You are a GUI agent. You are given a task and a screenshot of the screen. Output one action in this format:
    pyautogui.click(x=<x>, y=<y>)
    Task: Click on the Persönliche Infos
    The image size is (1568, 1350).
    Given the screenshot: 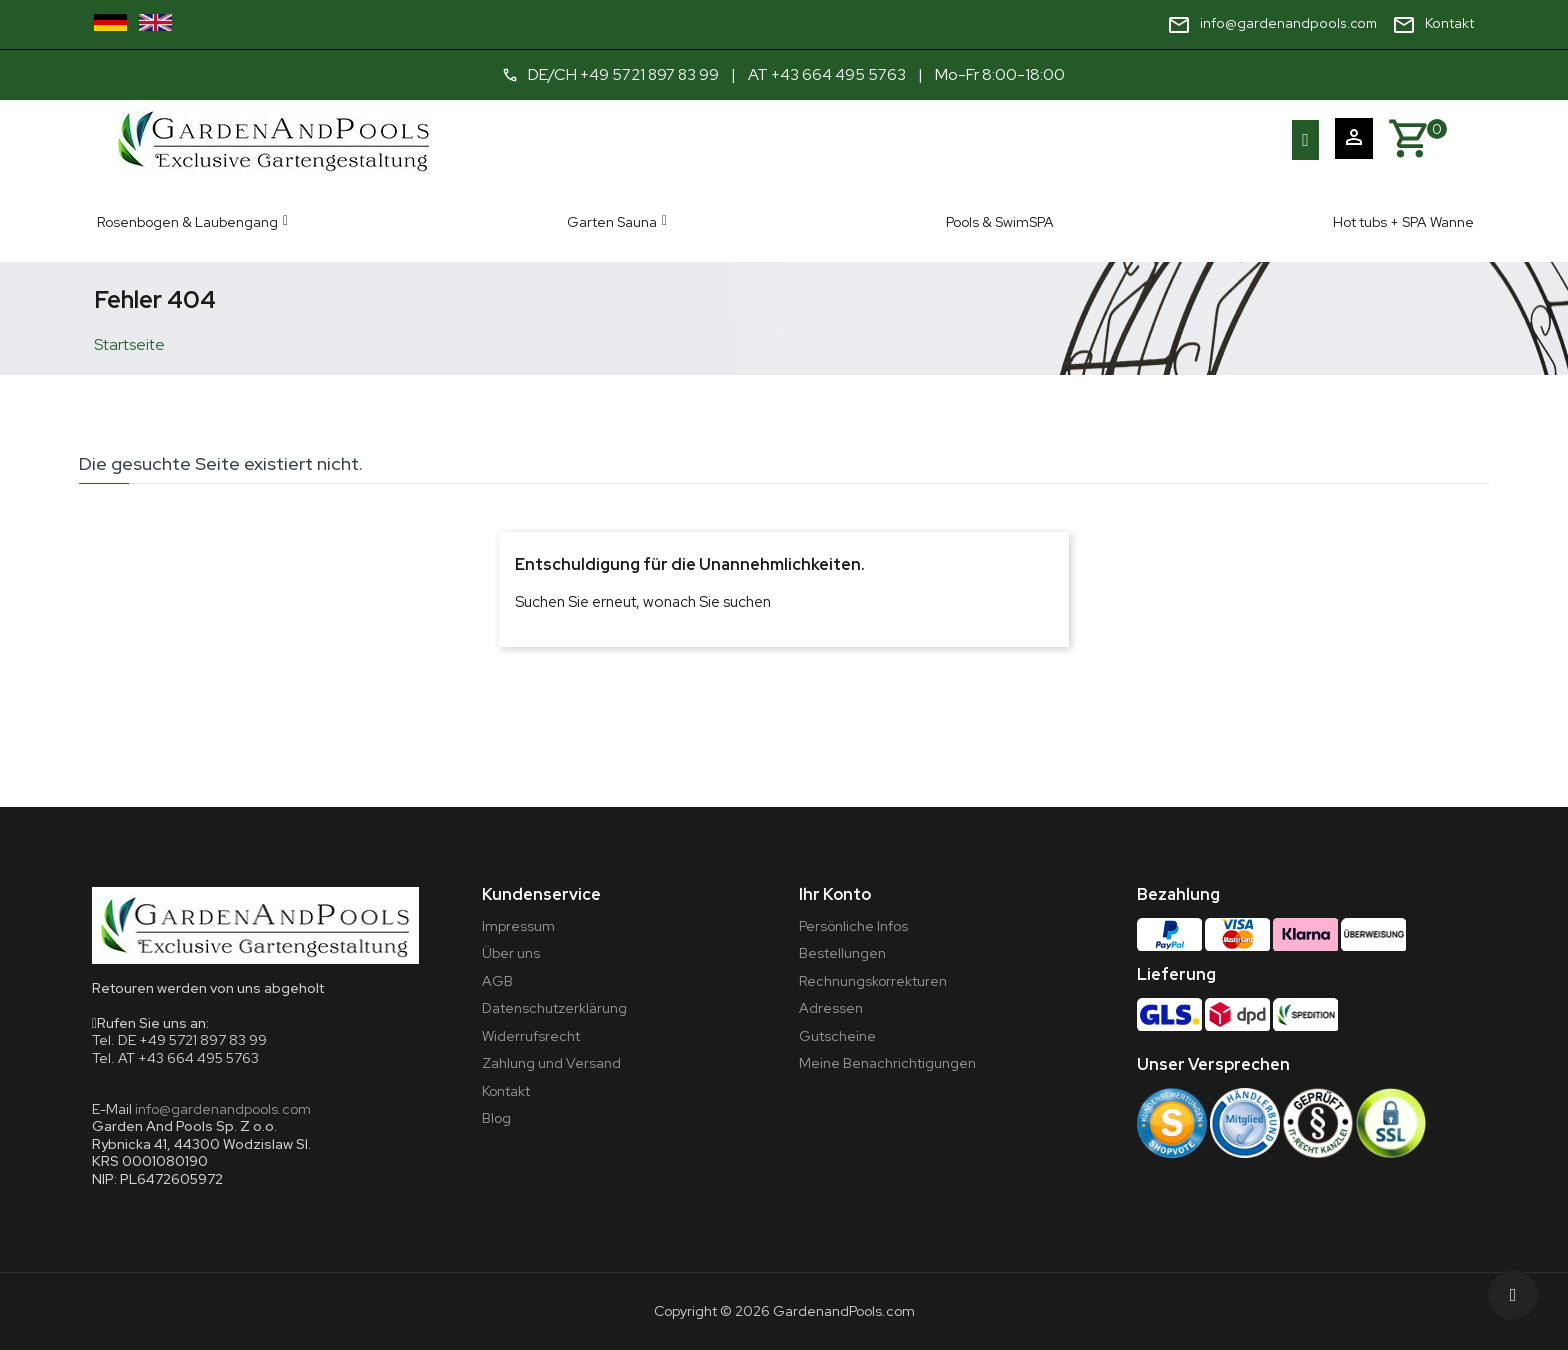 What is the action you would take?
    pyautogui.click(x=853, y=926)
    